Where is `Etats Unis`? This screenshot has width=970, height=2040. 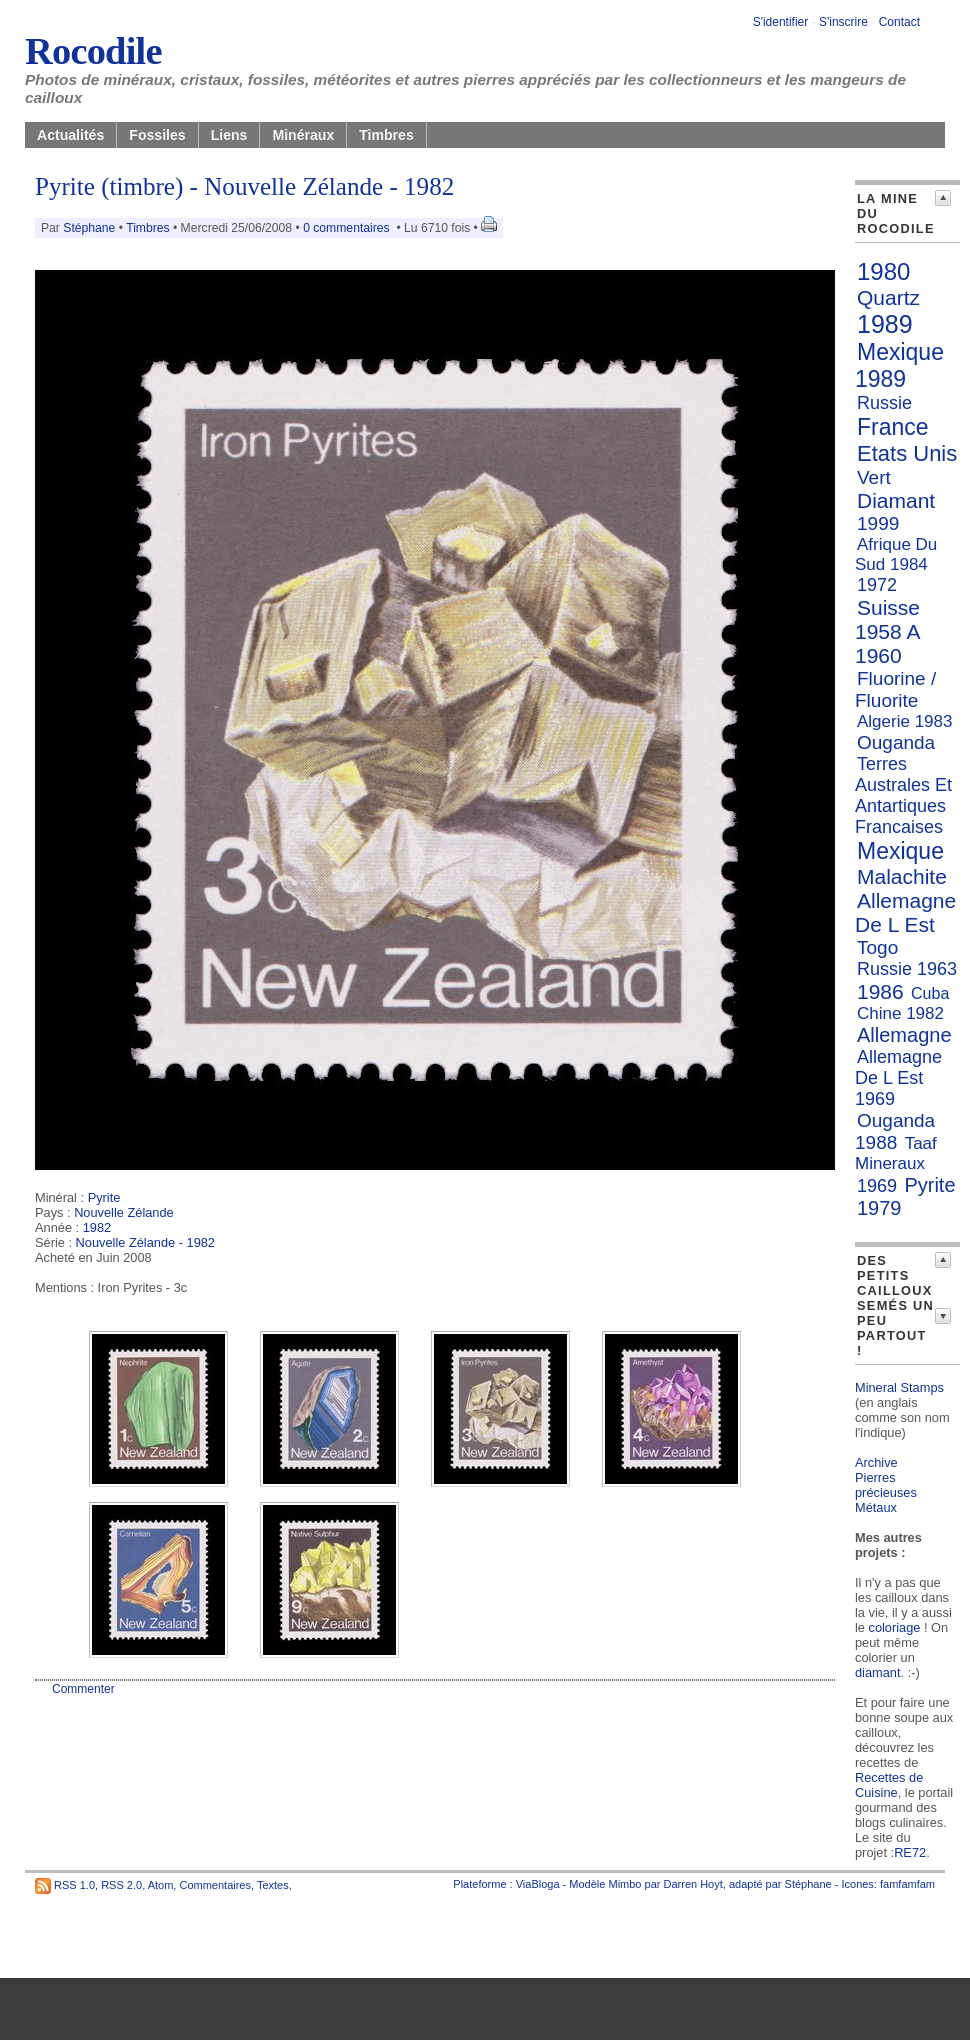
Etats Unis is located at coordinates (907, 453).